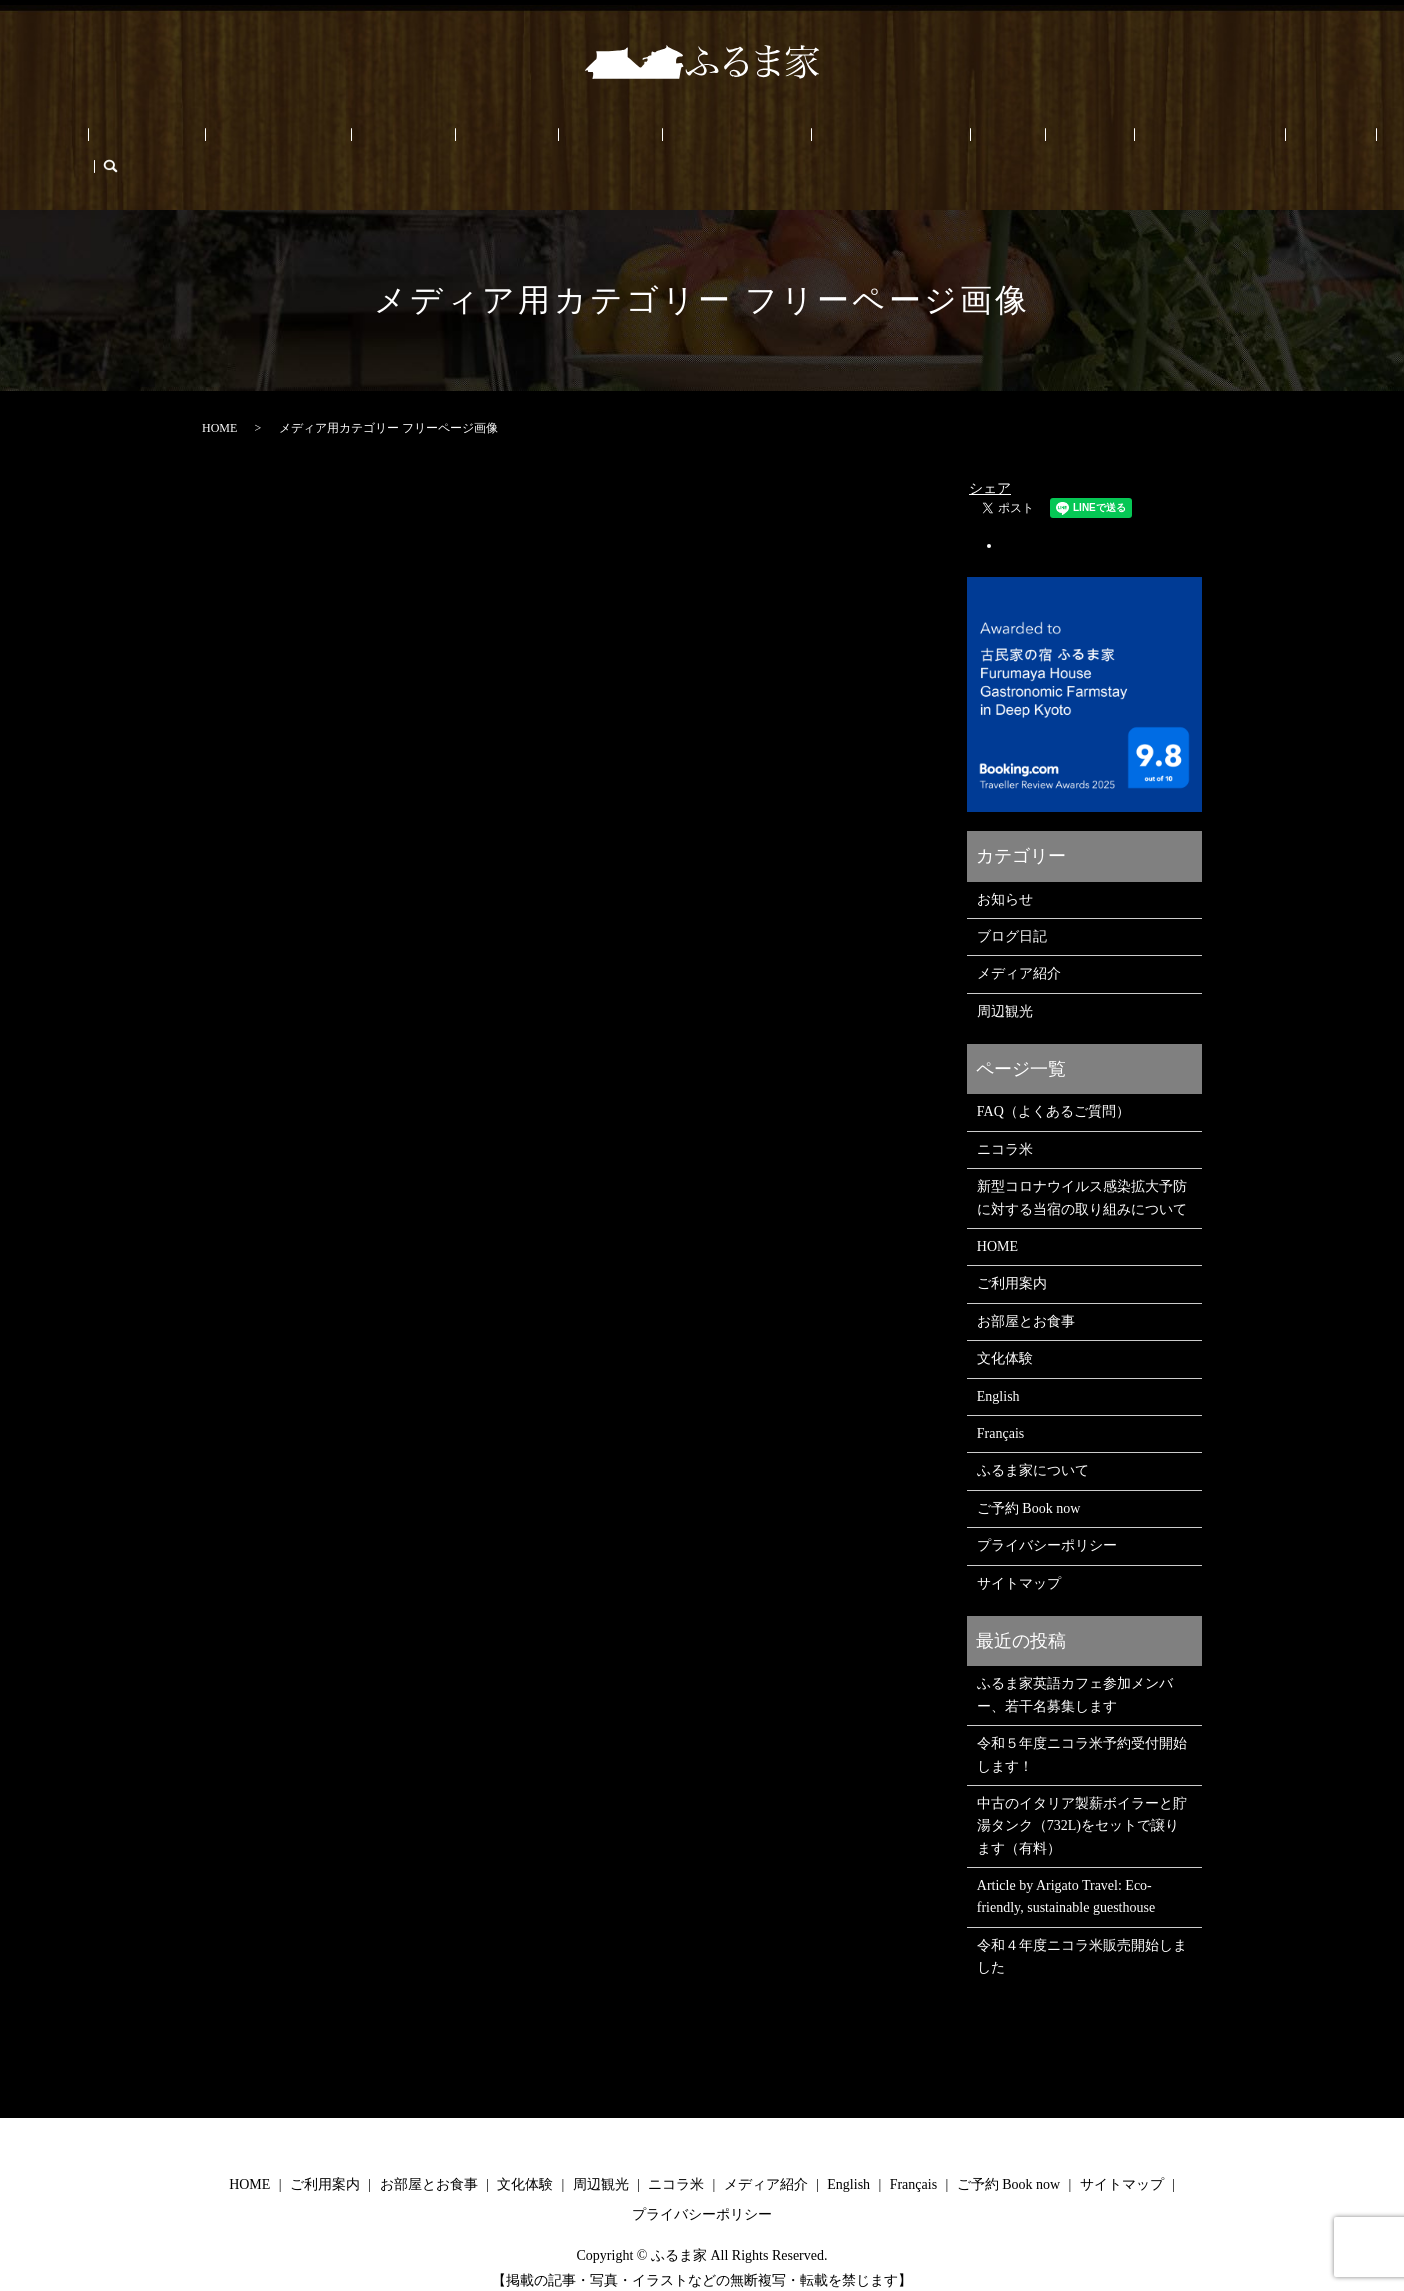 The height and width of the screenshot is (2291, 1404). Describe the element at coordinates (1082, 1166) in the screenshot. I see `新型コロナウイルス感染拡大予防に対する当宿の取り組みについて` at that location.